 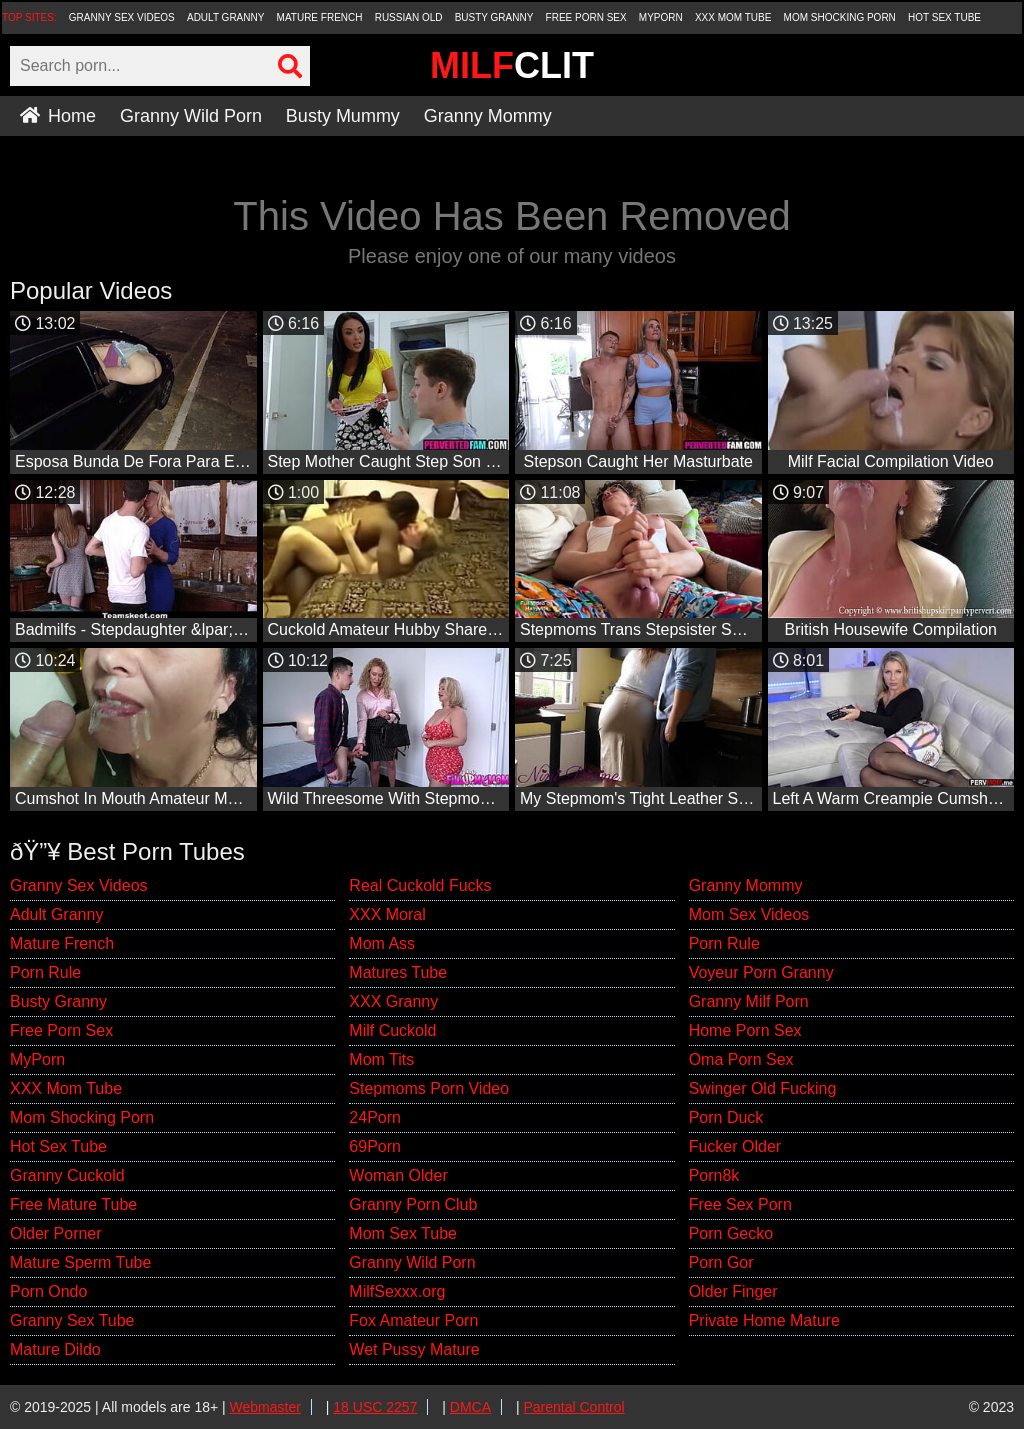 What do you see at coordinates (749, 1001) in the screenshot?
I see `Granny Milf Porn` at bounding box center [749, 1001].